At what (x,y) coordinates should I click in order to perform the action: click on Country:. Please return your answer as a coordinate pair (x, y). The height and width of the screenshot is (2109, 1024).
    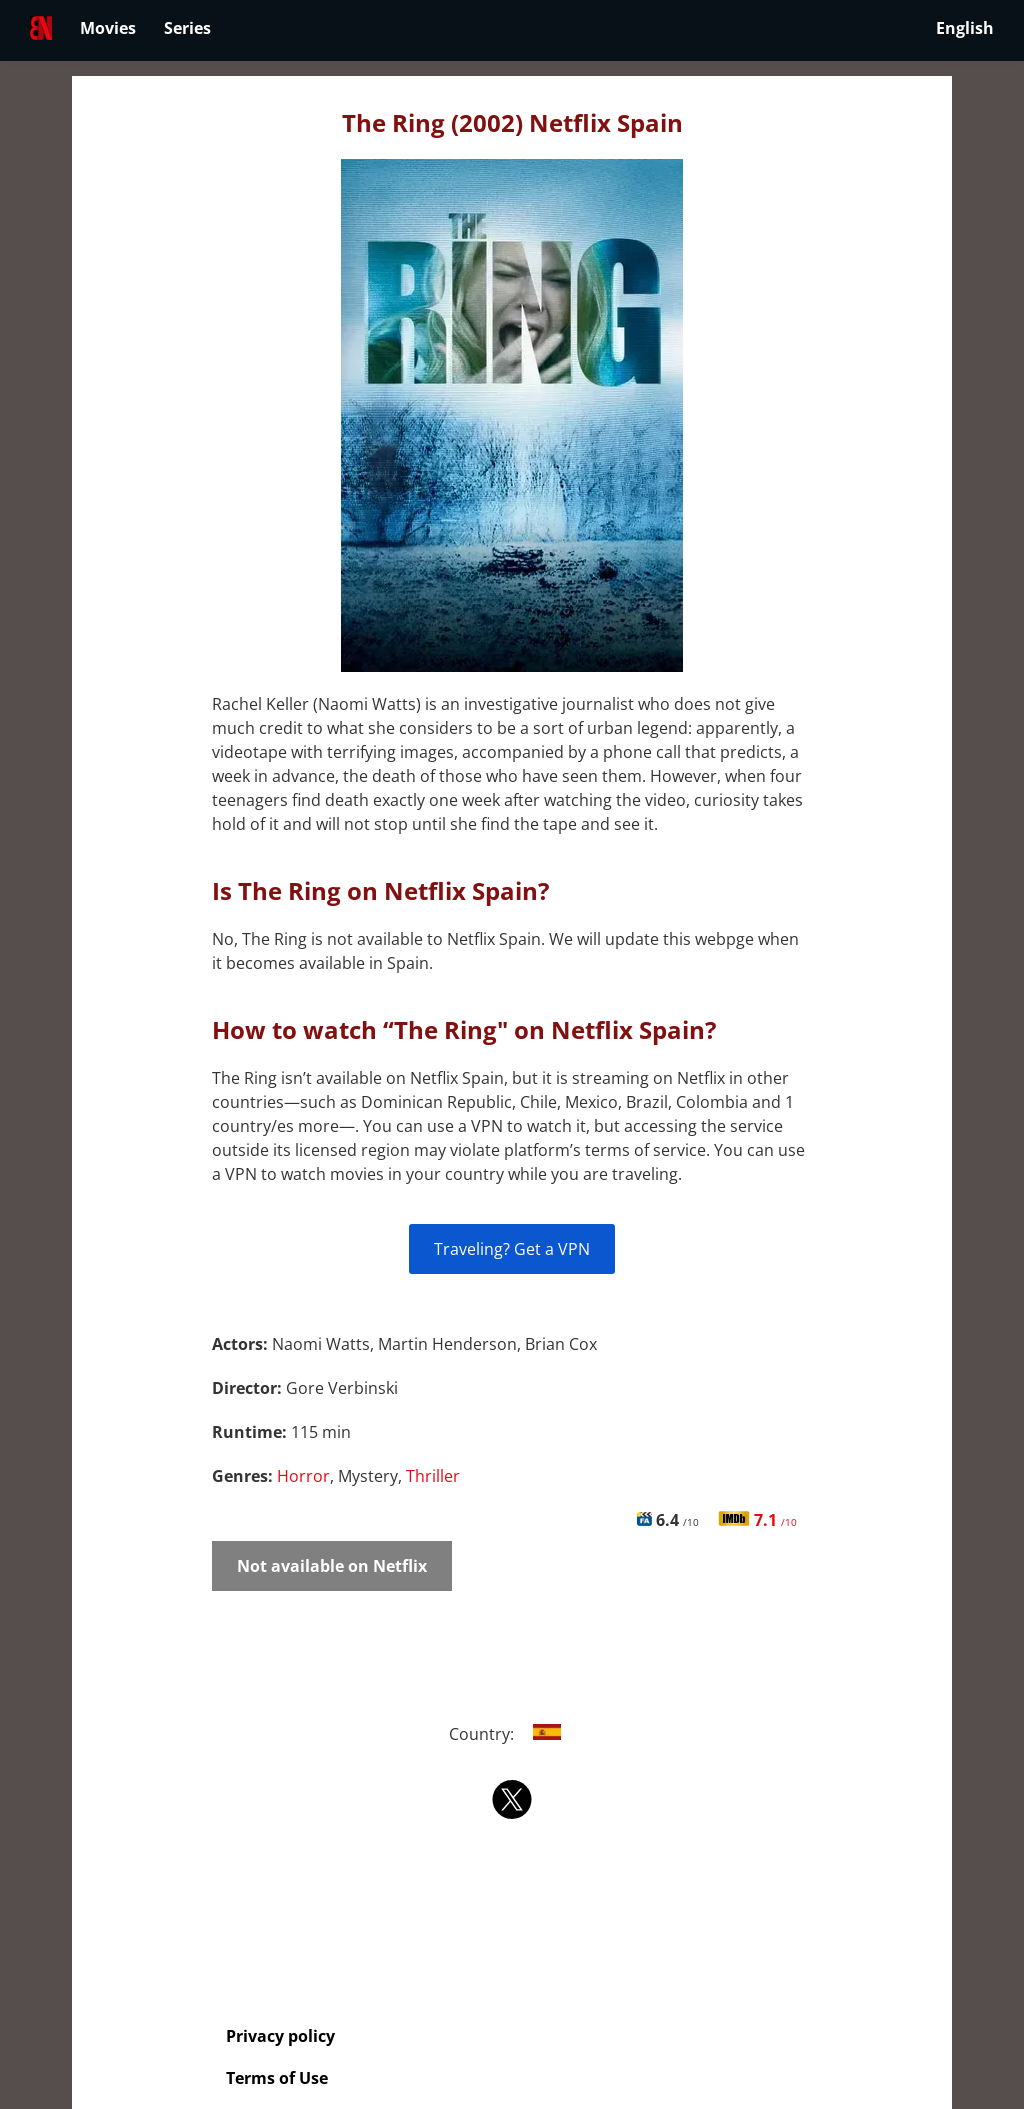
    Looking at the image, I should click on (512, 1734).